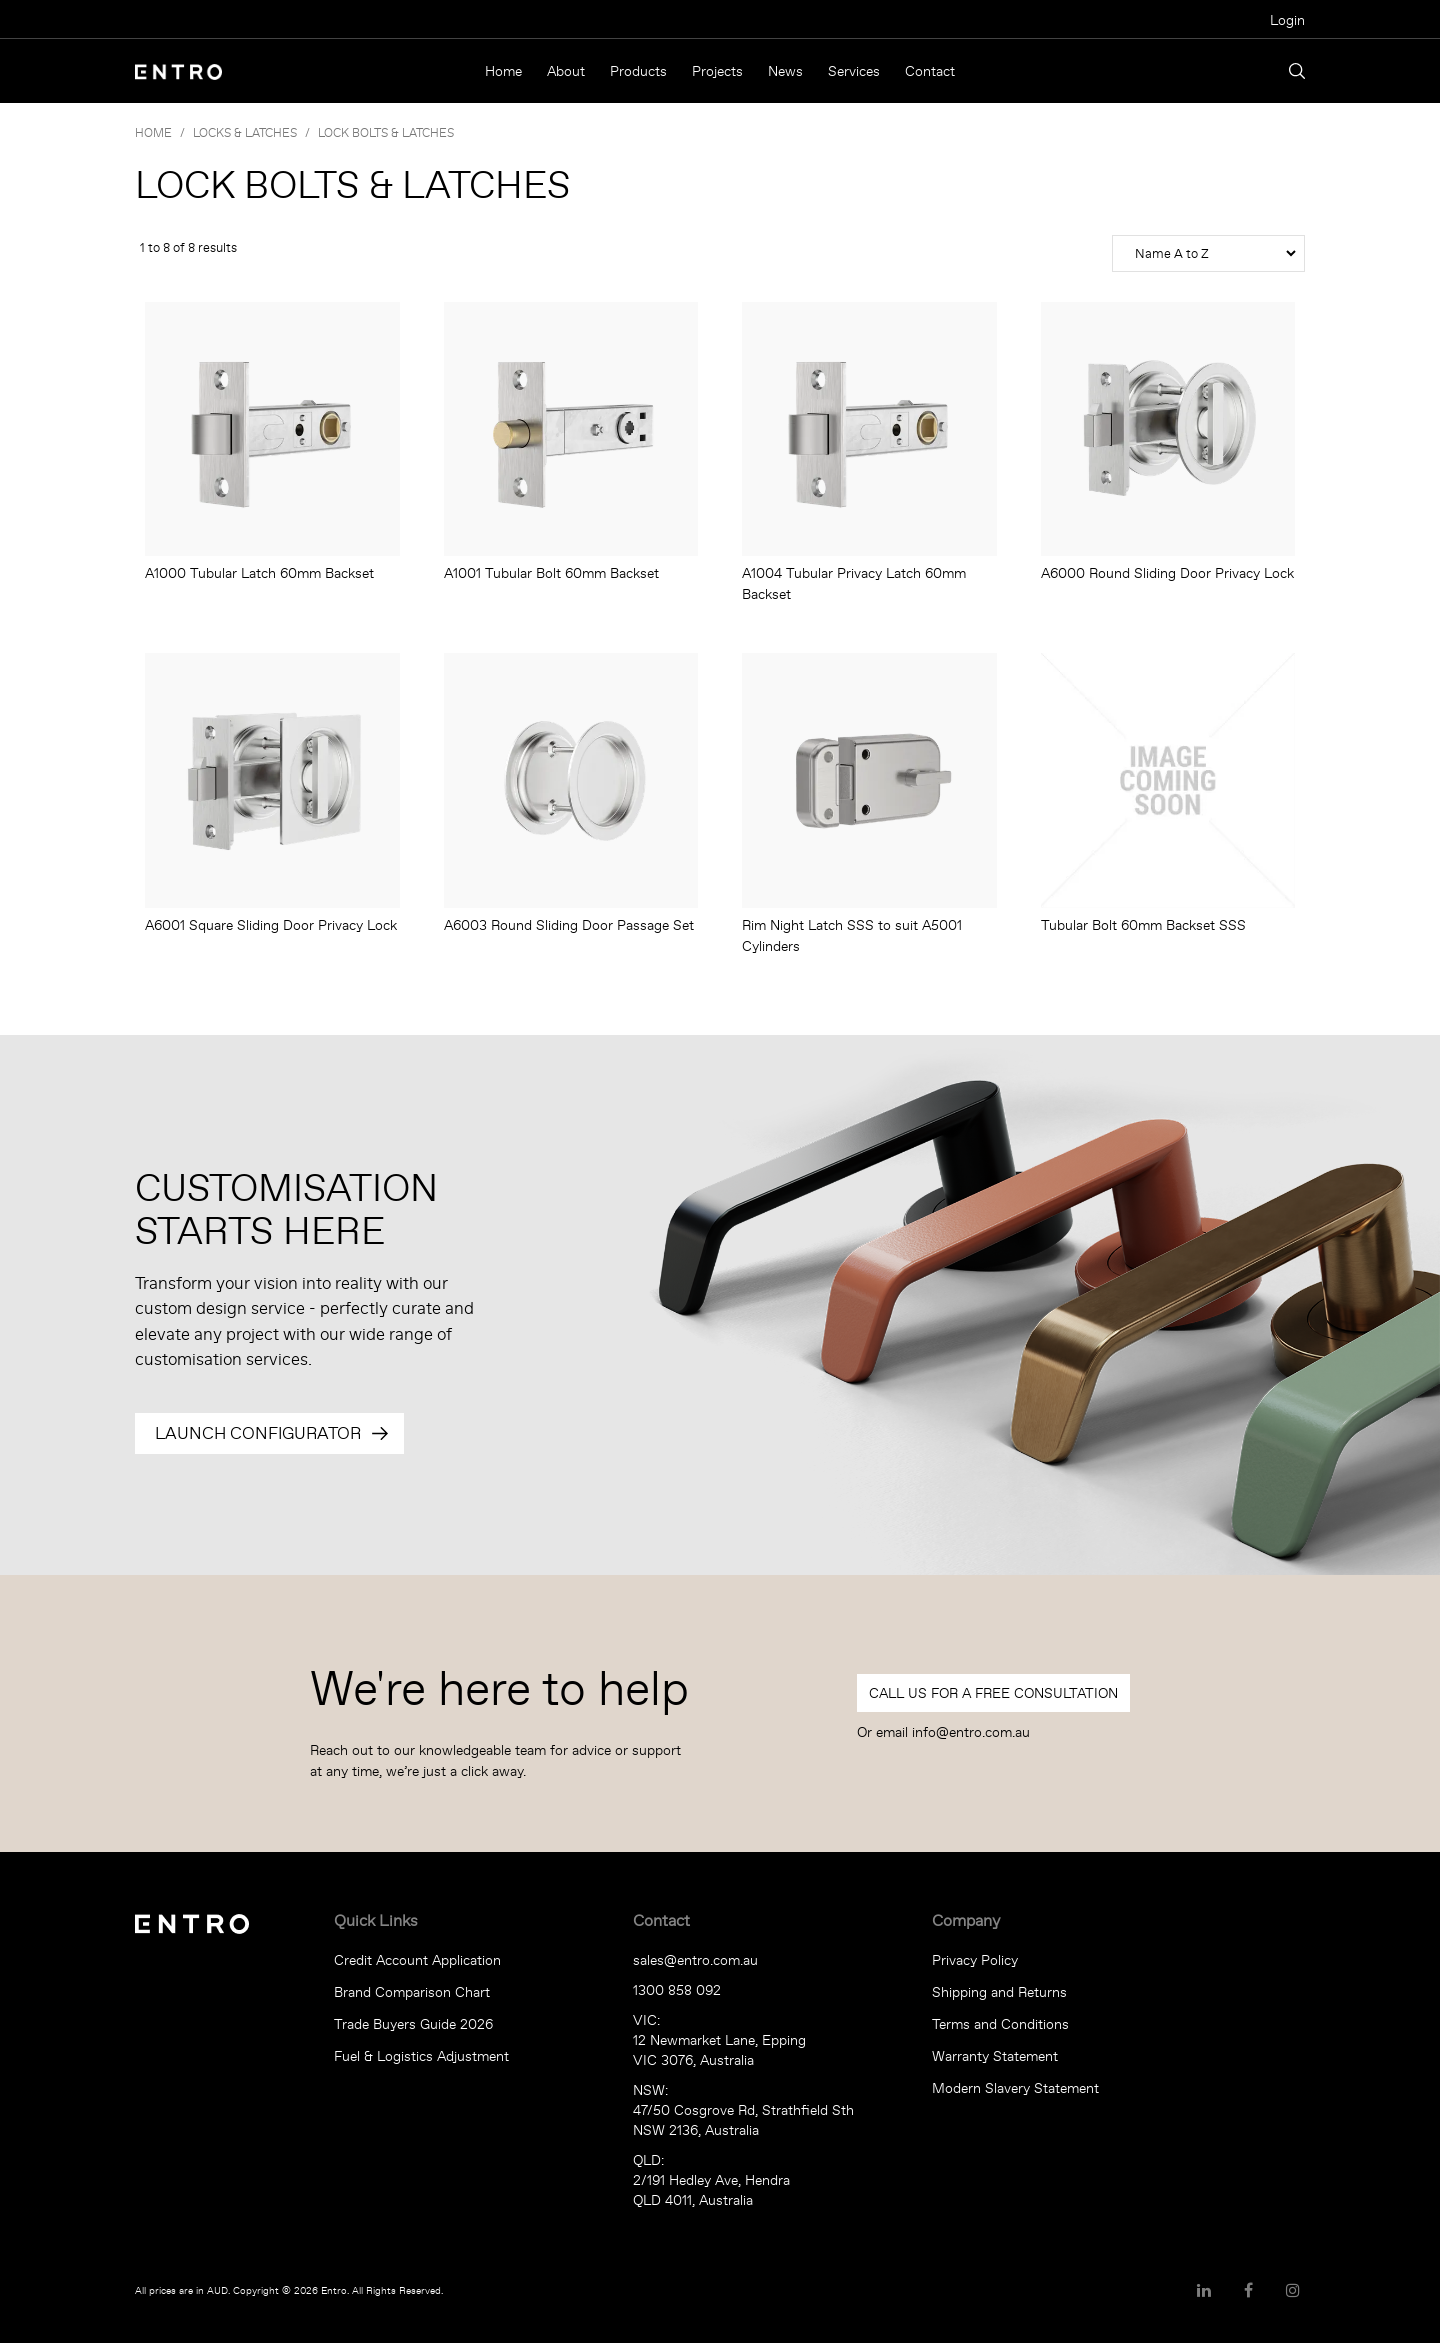  I want to click on info@entro.com.au, so click(971, 1732).